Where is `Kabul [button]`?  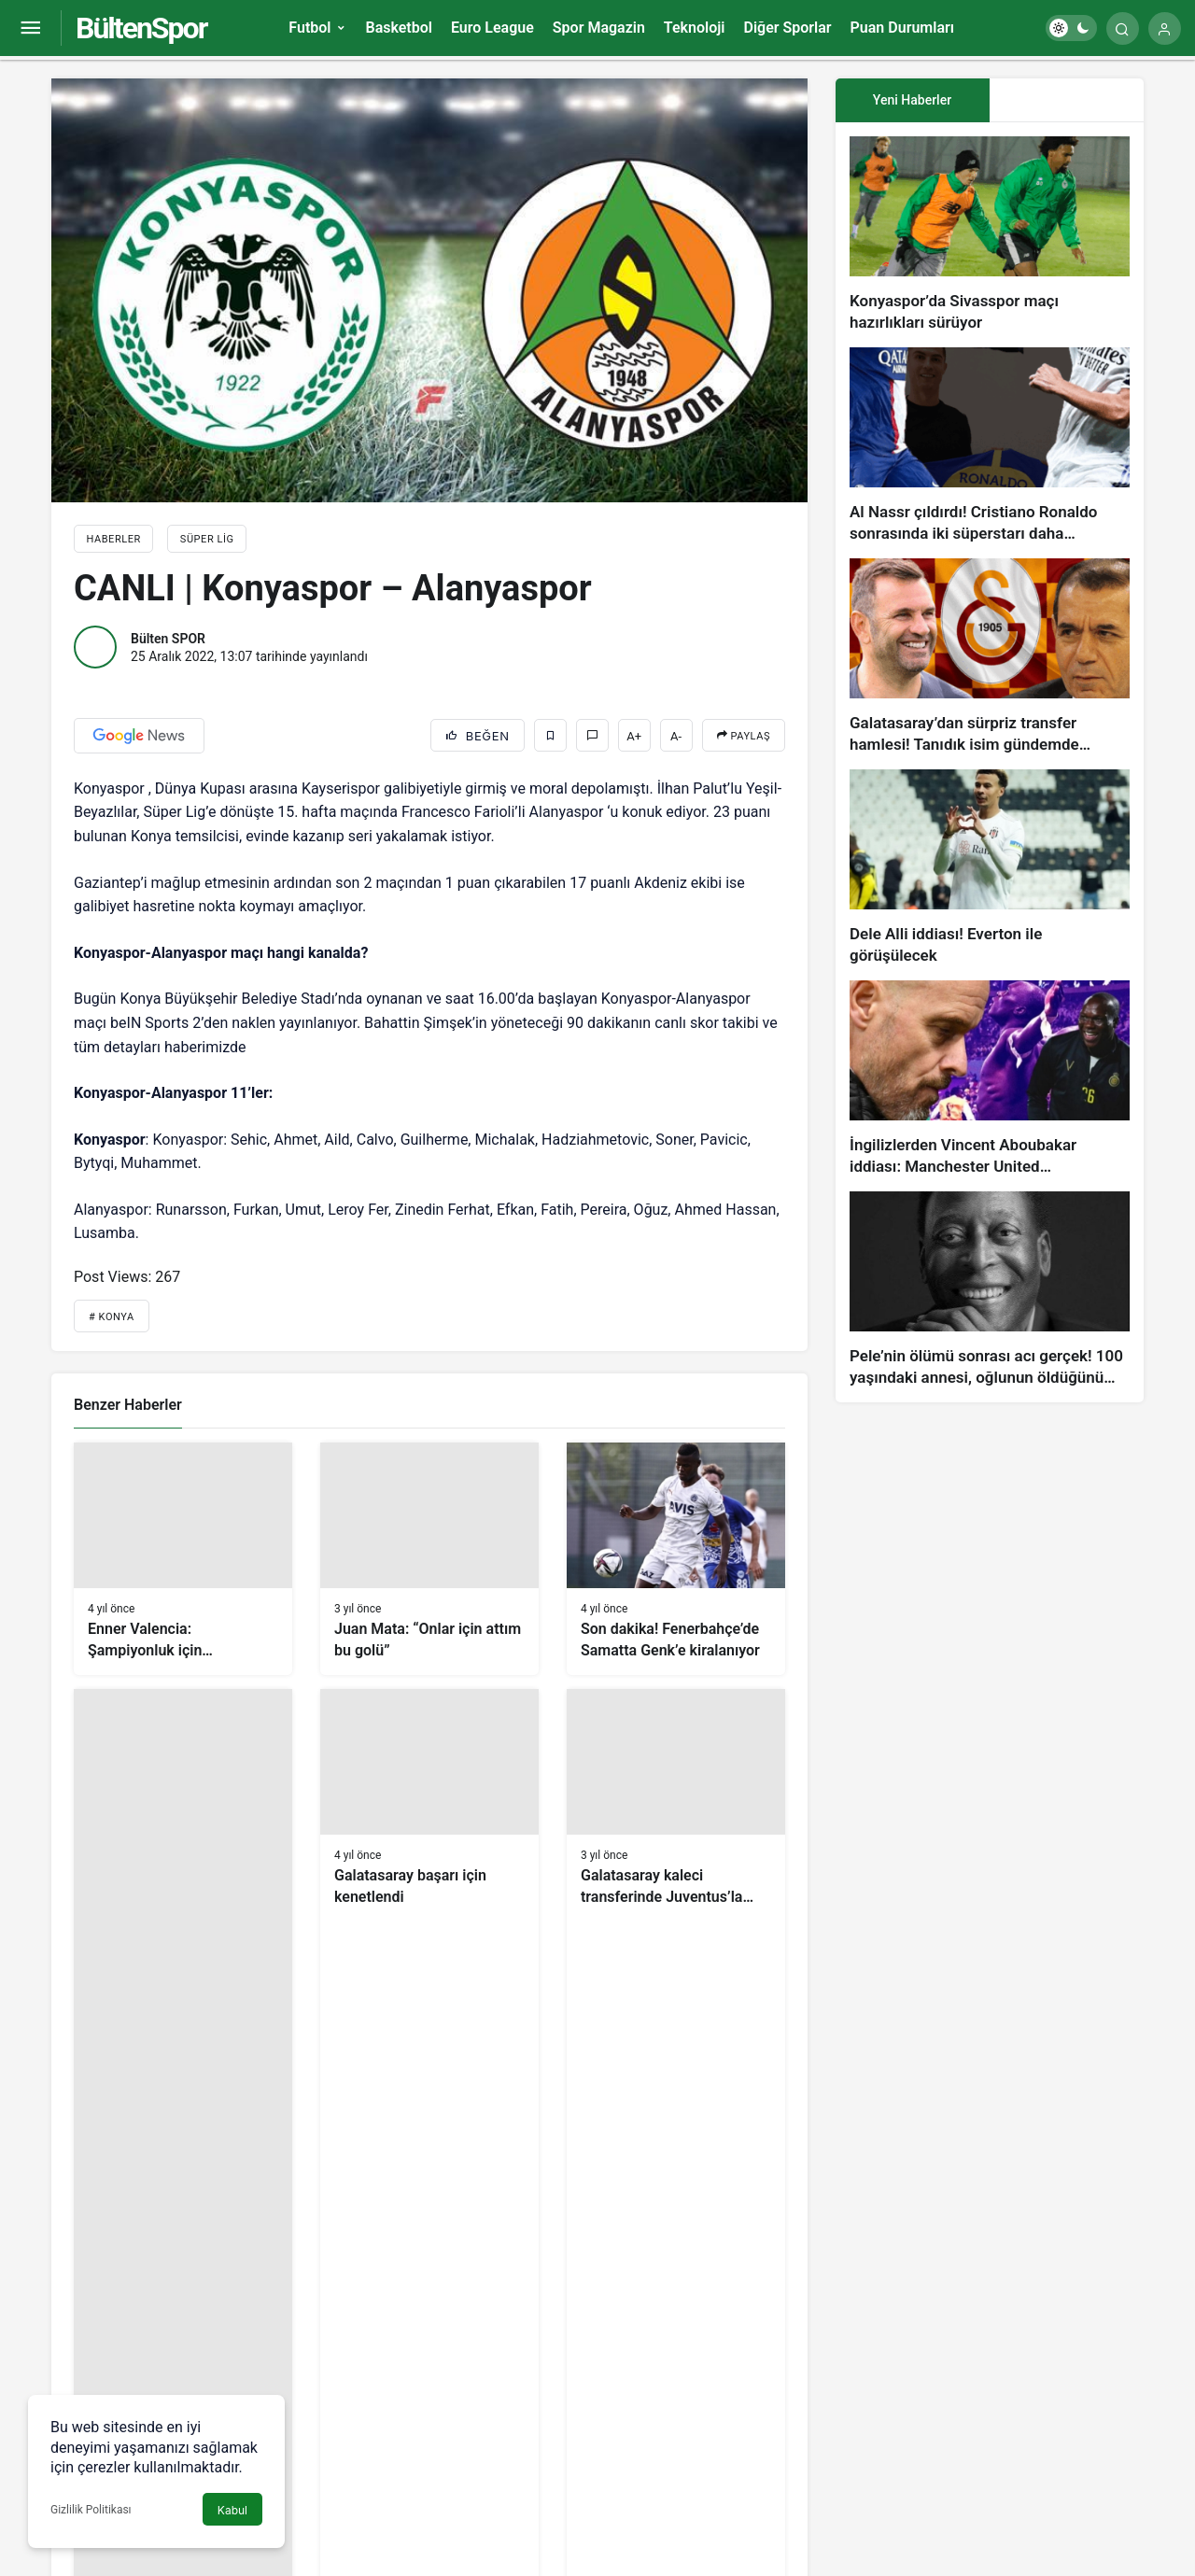
Kabul [button] is located at coordinates (232, 2510).